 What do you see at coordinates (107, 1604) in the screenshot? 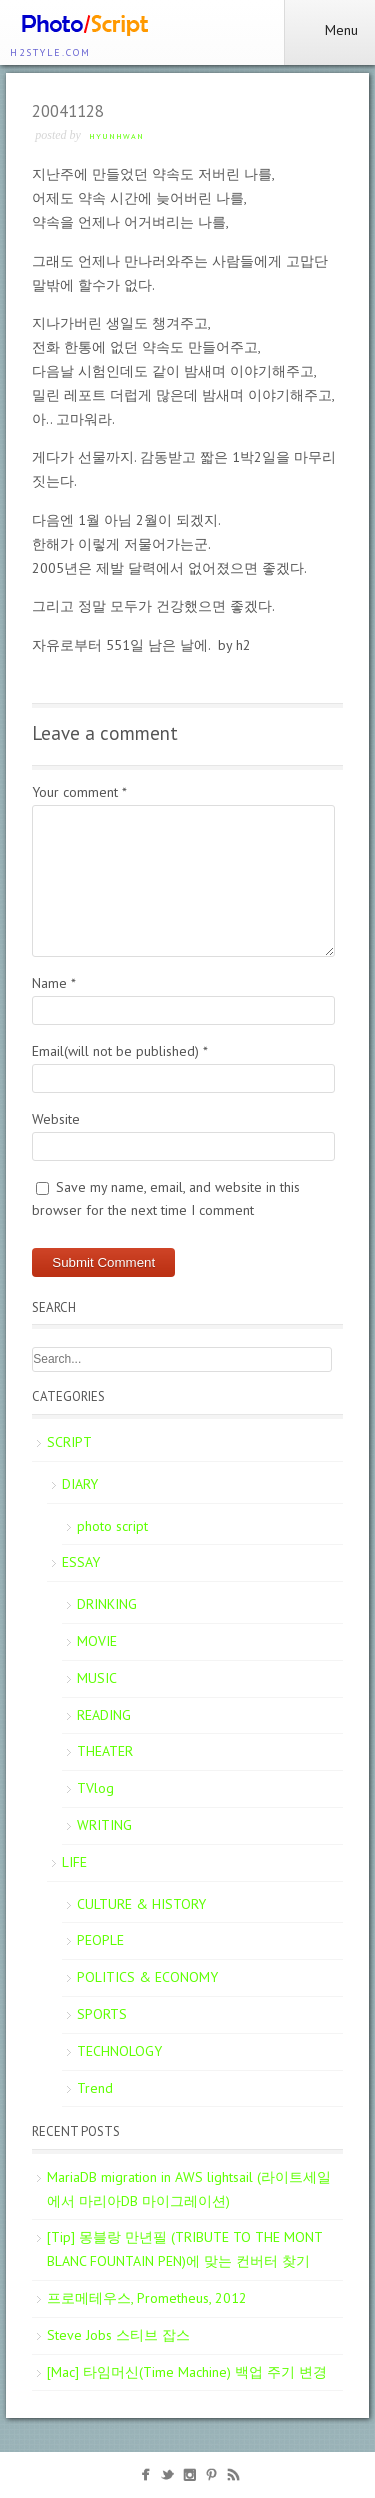
I see `DRINKING` at bounding box center [107, 1604].